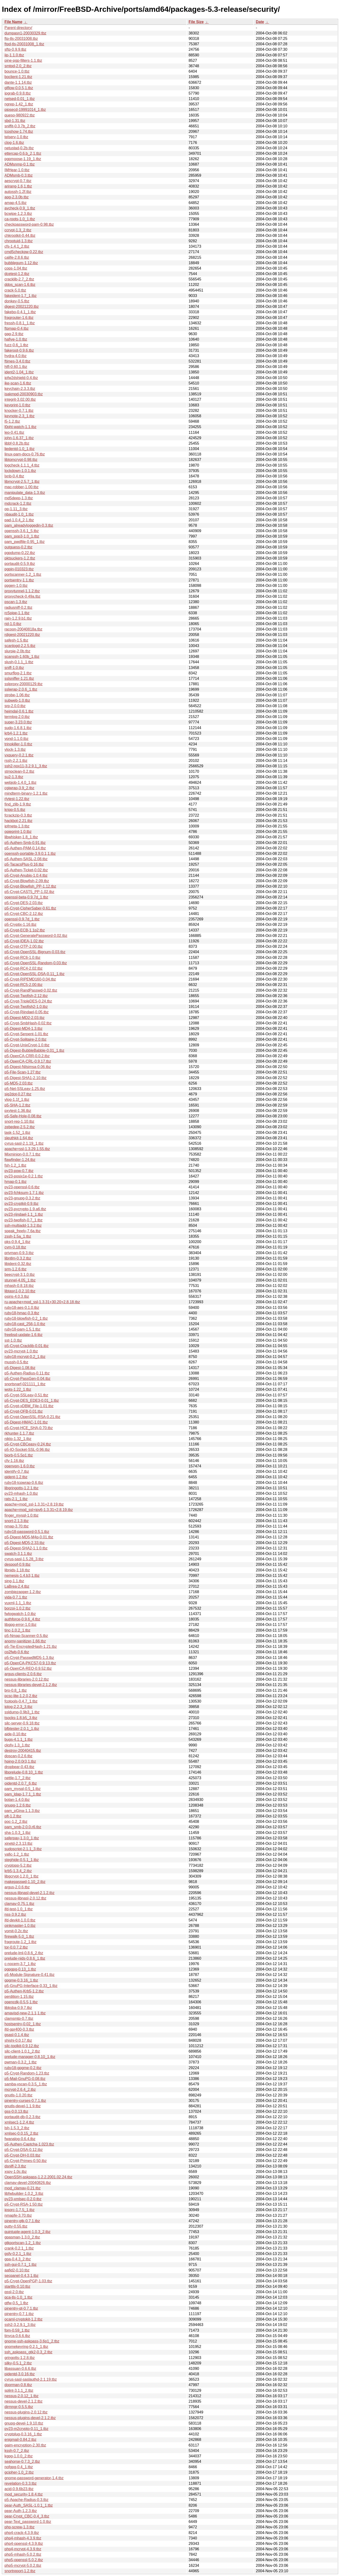  Describe the element at coordinates (22, 1794) in the screenshot. I see `pam_ldap-1.7.1_1.tbz` at that location.